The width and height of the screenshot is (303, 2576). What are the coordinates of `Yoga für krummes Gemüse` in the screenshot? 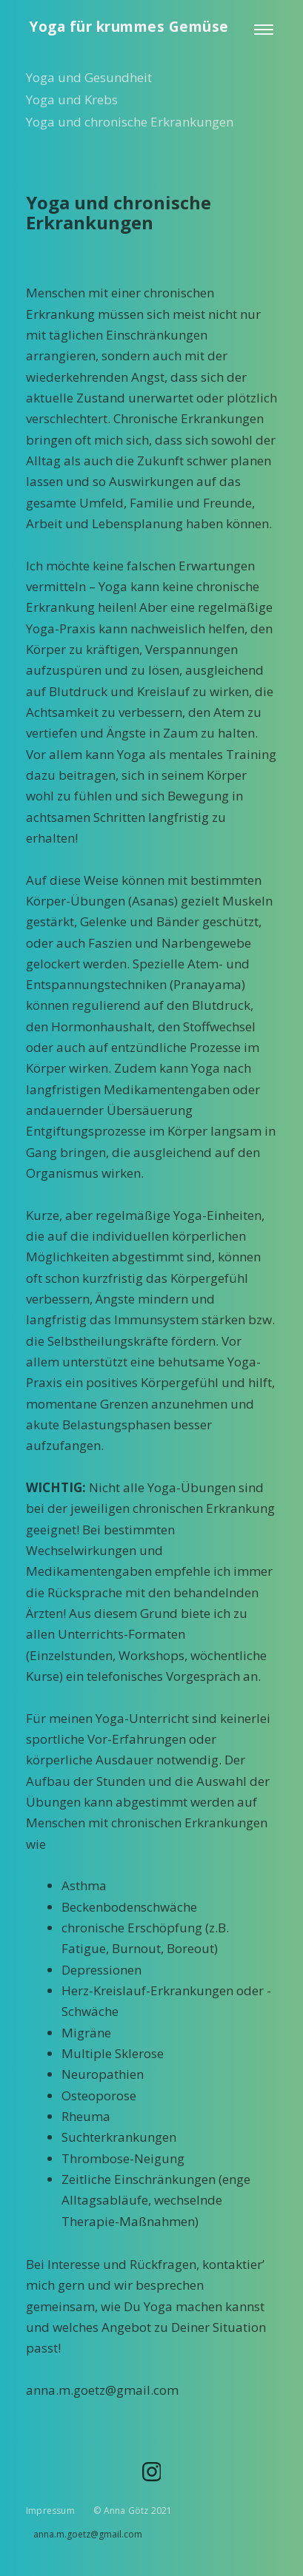 It's located at (129, 27).